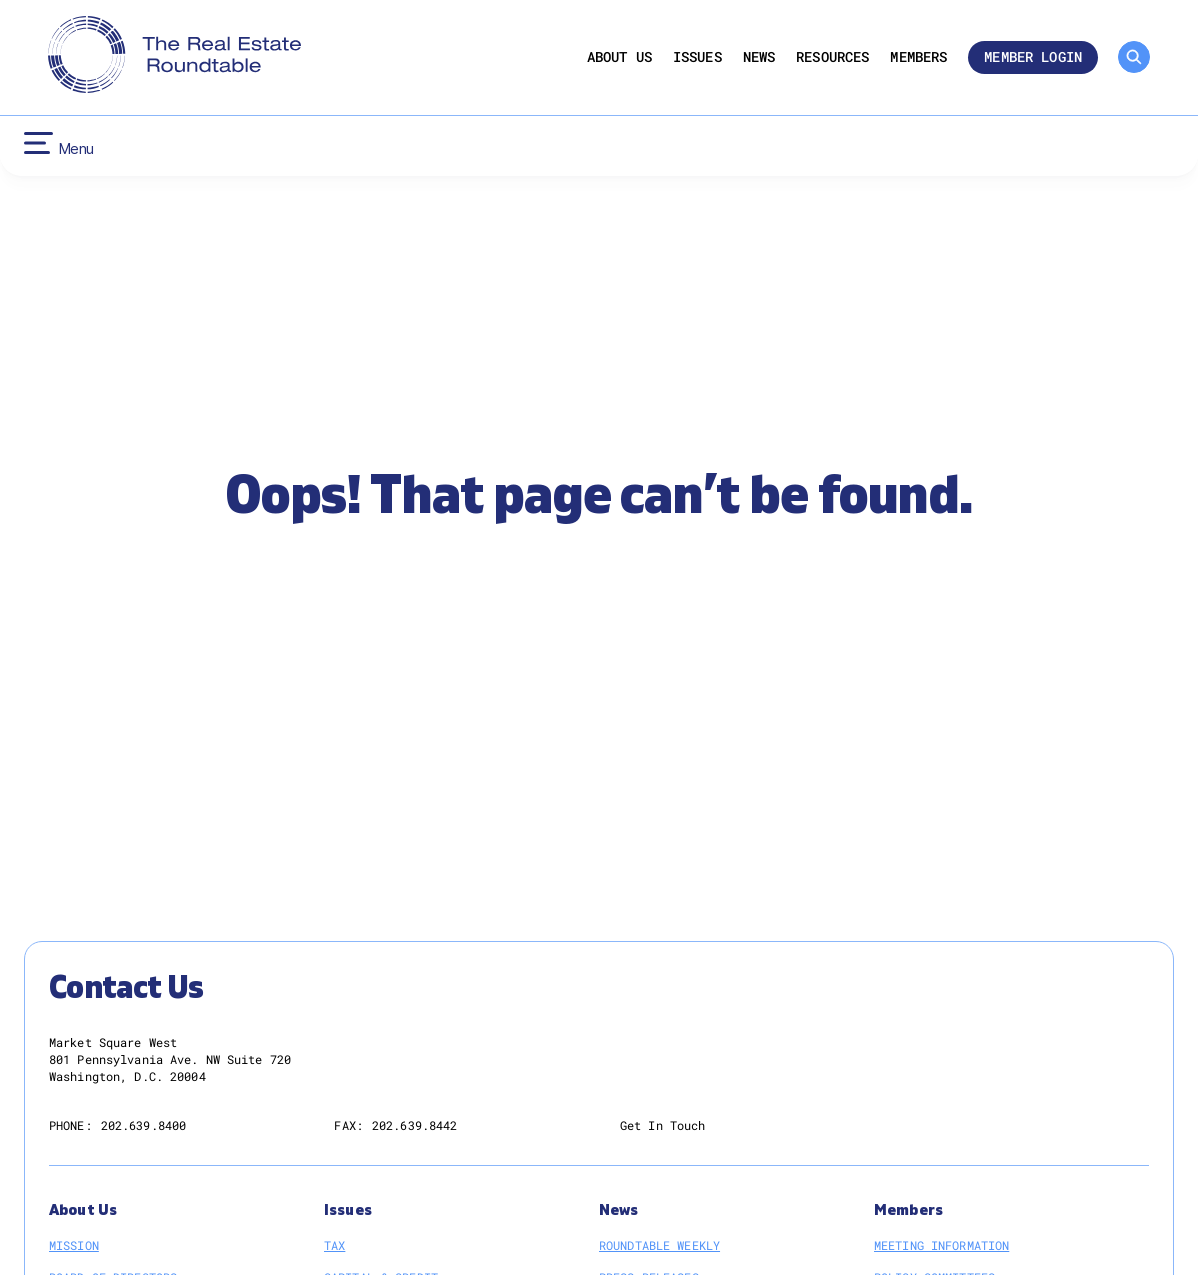 The image size is (1198, 1275). What do you see at coordinates (143, 1125) in the screenshot?
I see `202.639.8400` at bounding box center [143, 1125].